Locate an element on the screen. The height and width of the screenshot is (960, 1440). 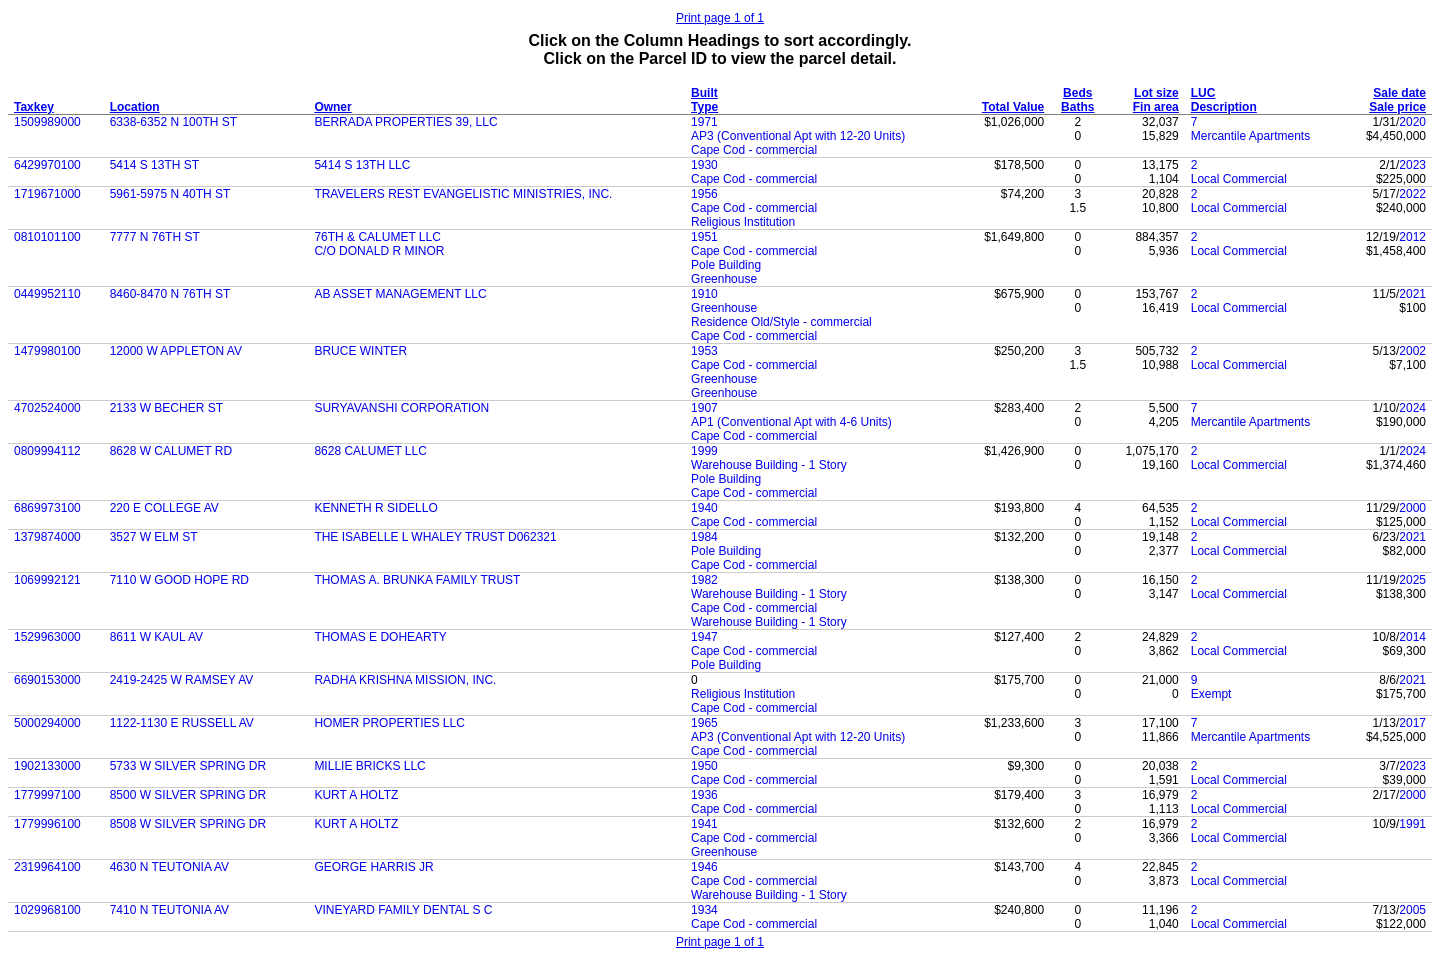
Mercantile Apartments is located at coordinates (1250, 136).